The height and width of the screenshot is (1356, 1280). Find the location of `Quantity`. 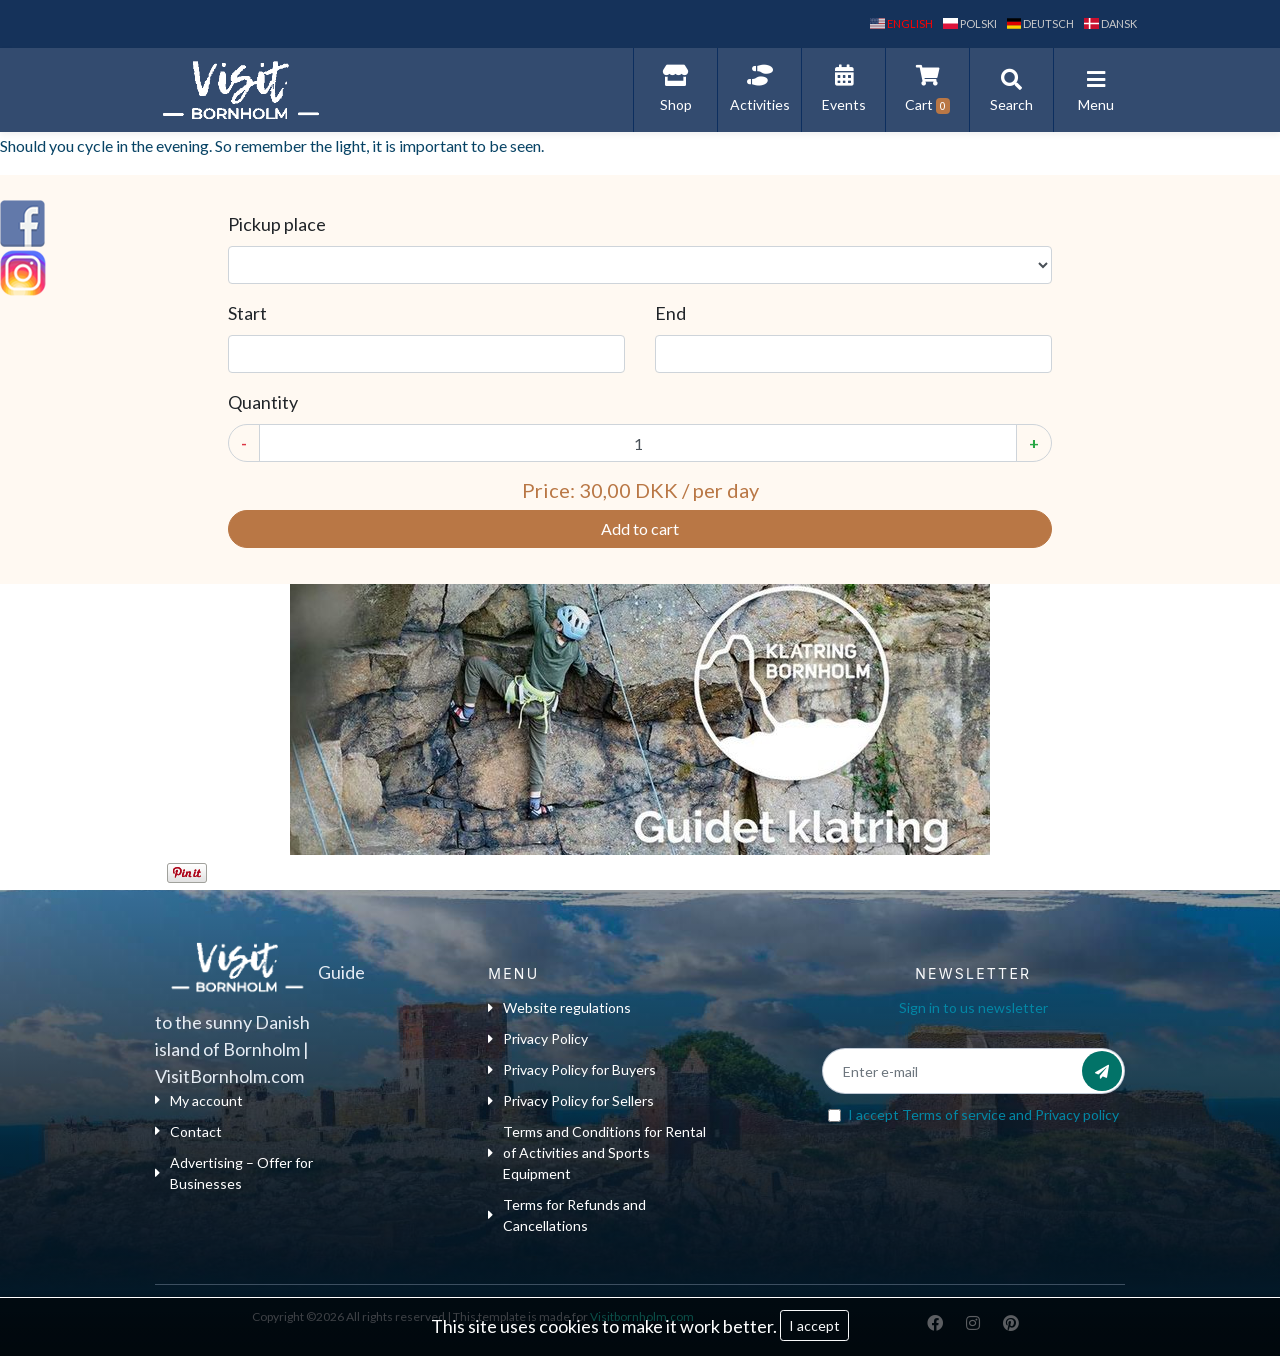

Quantity is located at coordinates (263, 402).